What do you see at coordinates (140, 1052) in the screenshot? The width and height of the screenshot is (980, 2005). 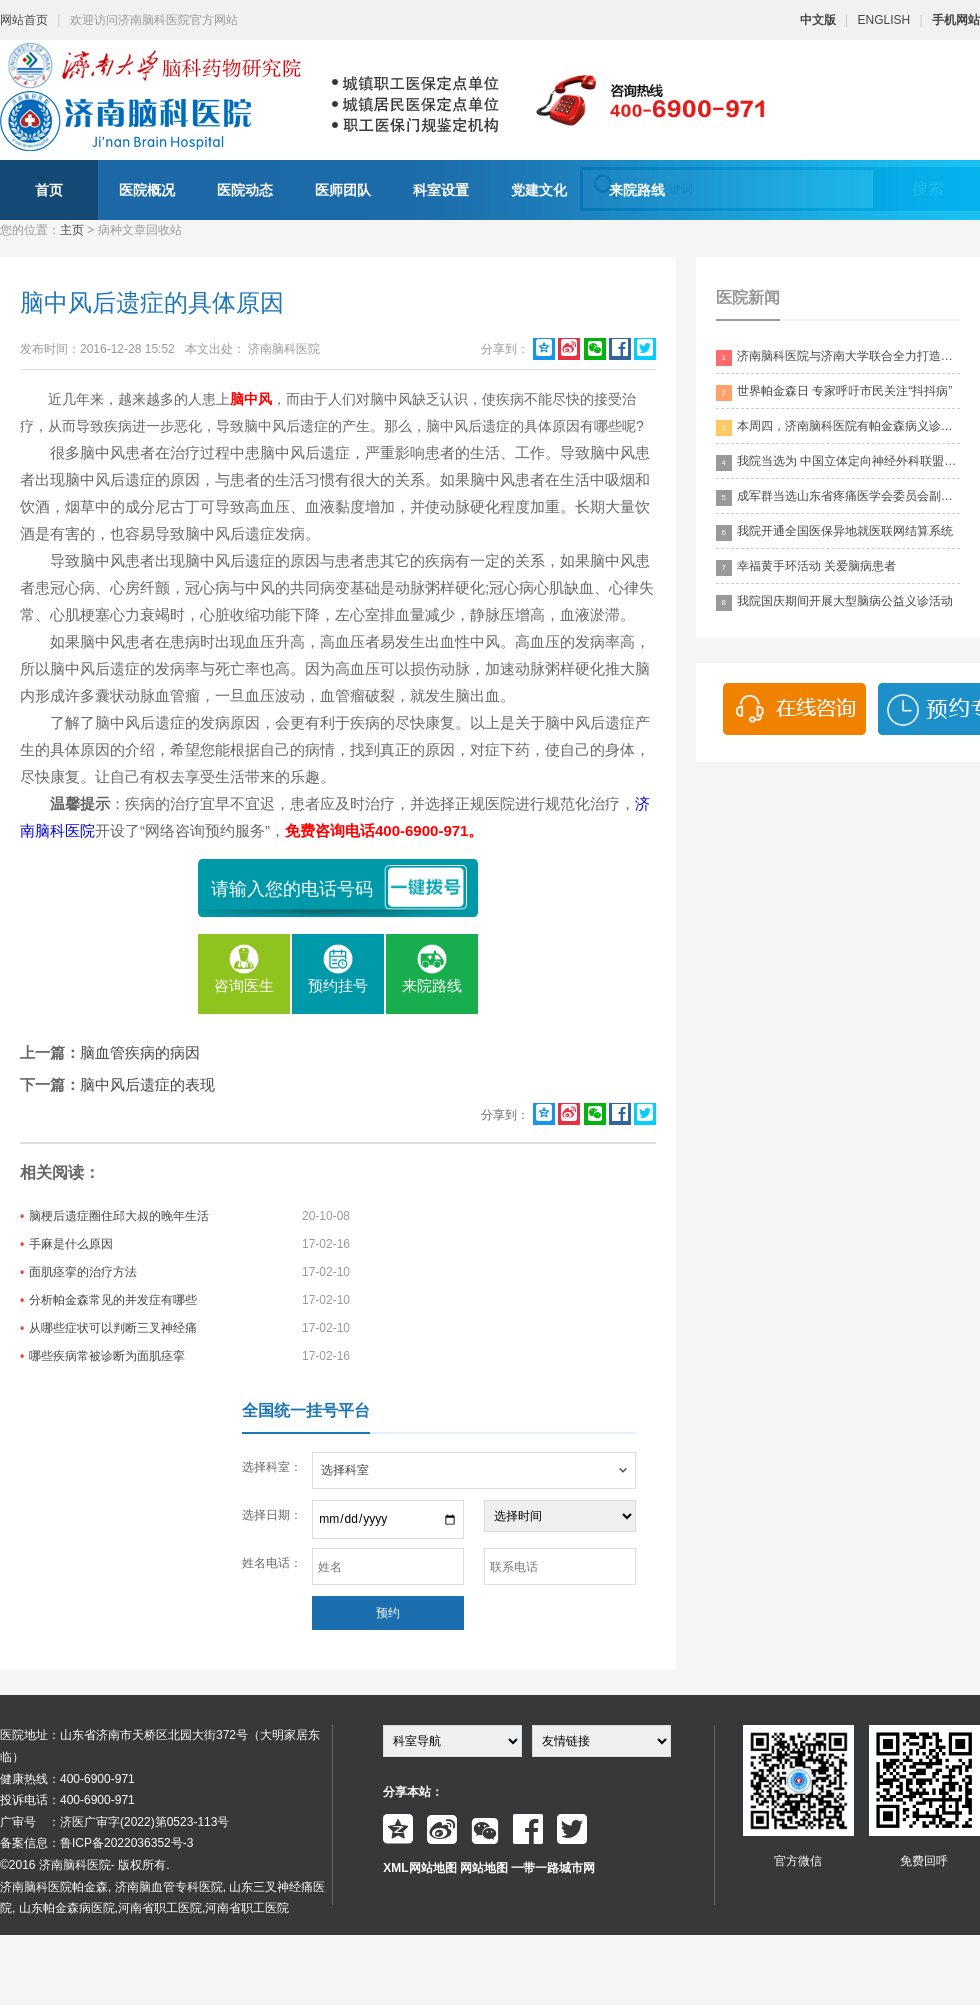 I see `脑血管疾病的病因` at bounding box center [140, 1052].